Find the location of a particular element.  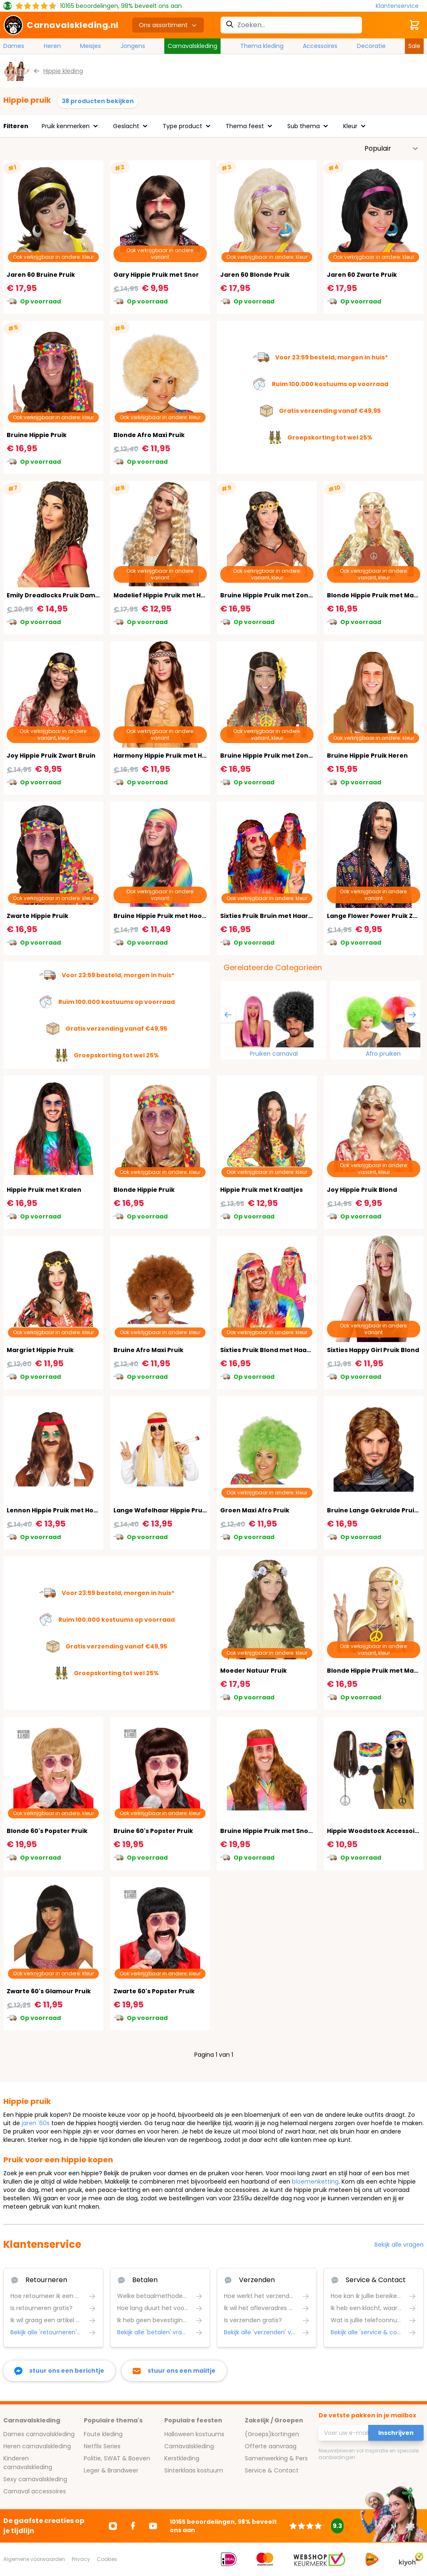

Offerte aanvraag is located at coordinates (270, 2446).